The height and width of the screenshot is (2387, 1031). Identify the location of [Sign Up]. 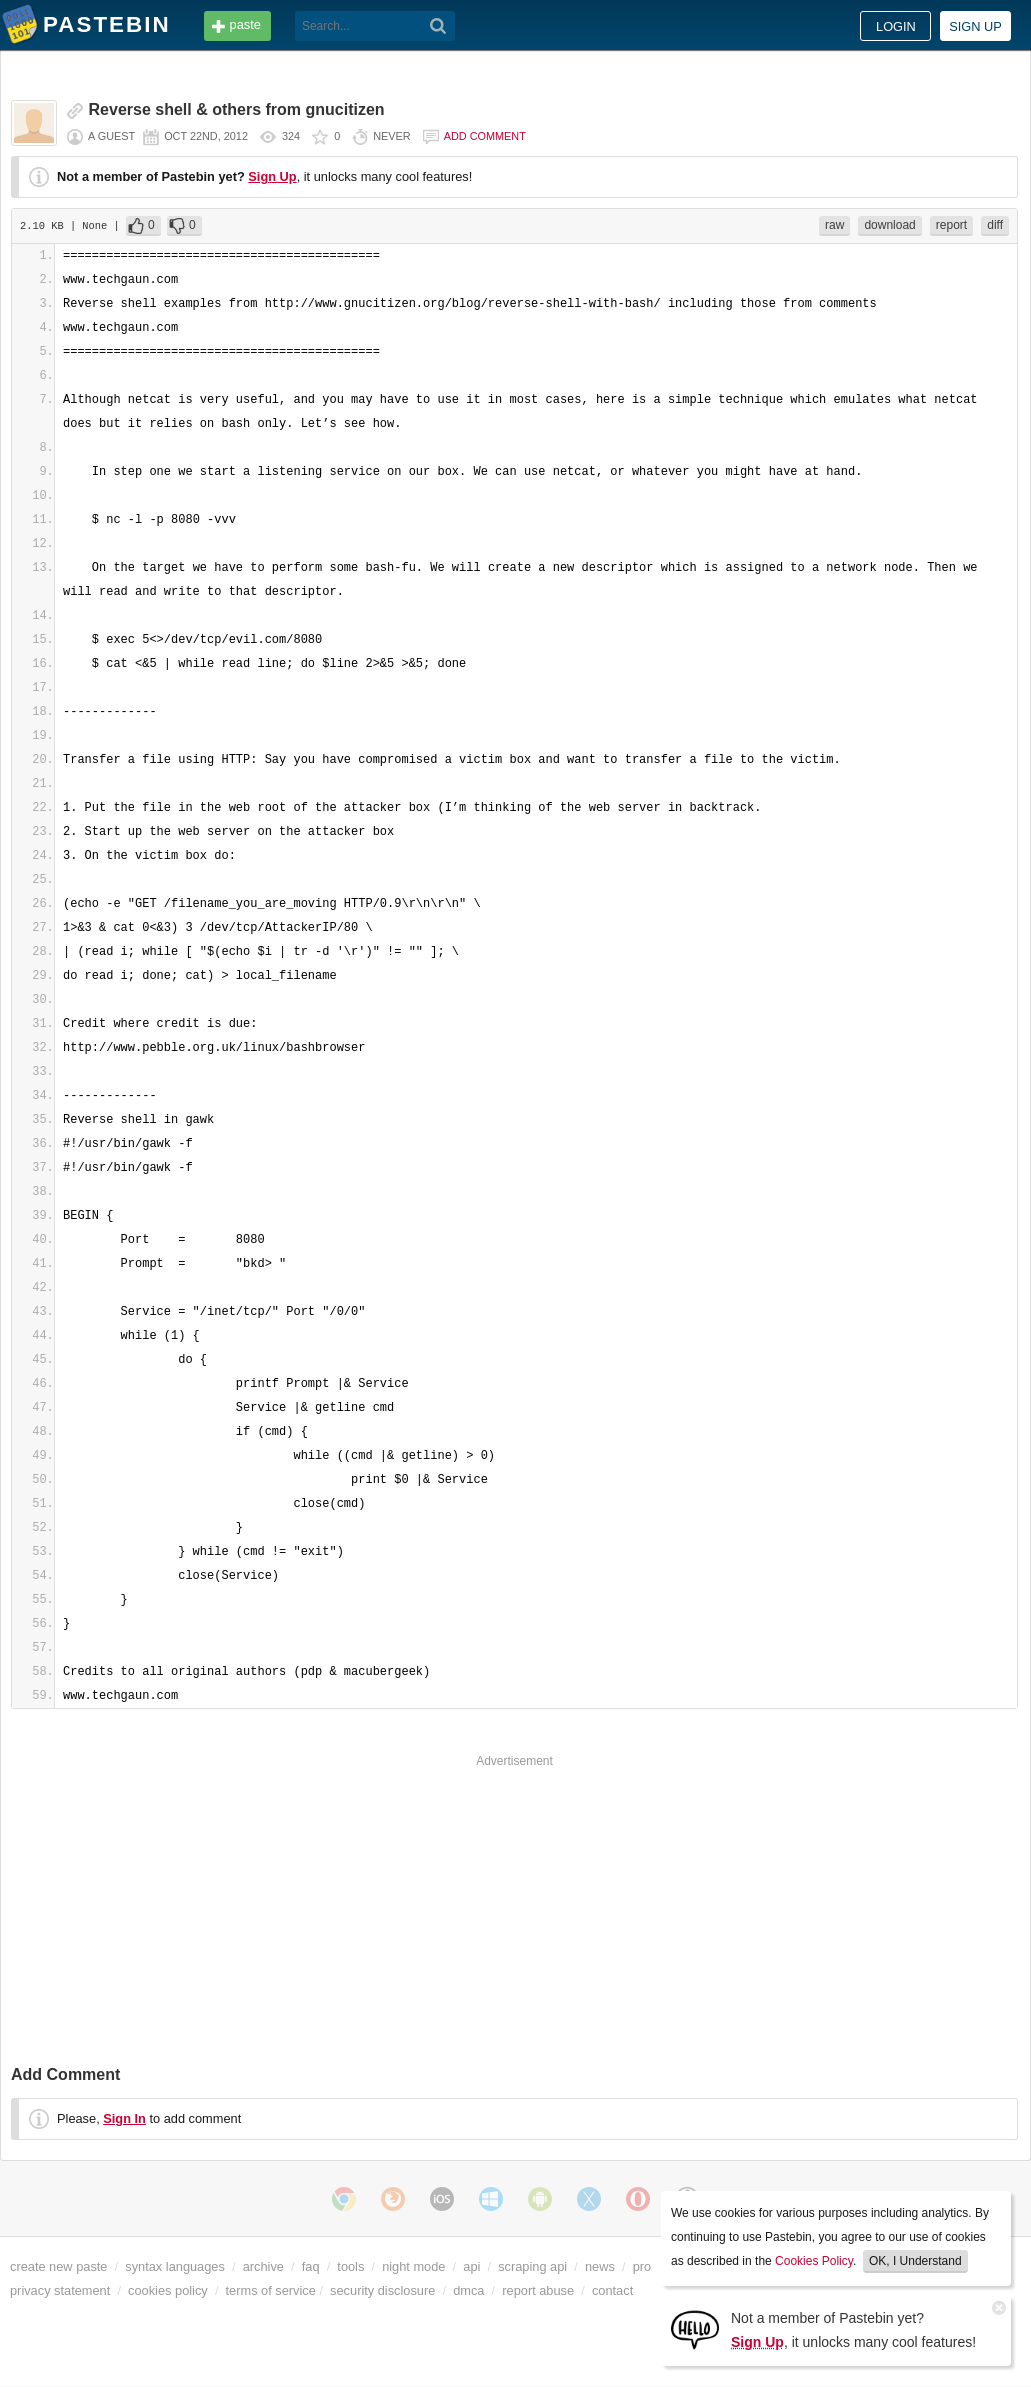
(695, 2328).